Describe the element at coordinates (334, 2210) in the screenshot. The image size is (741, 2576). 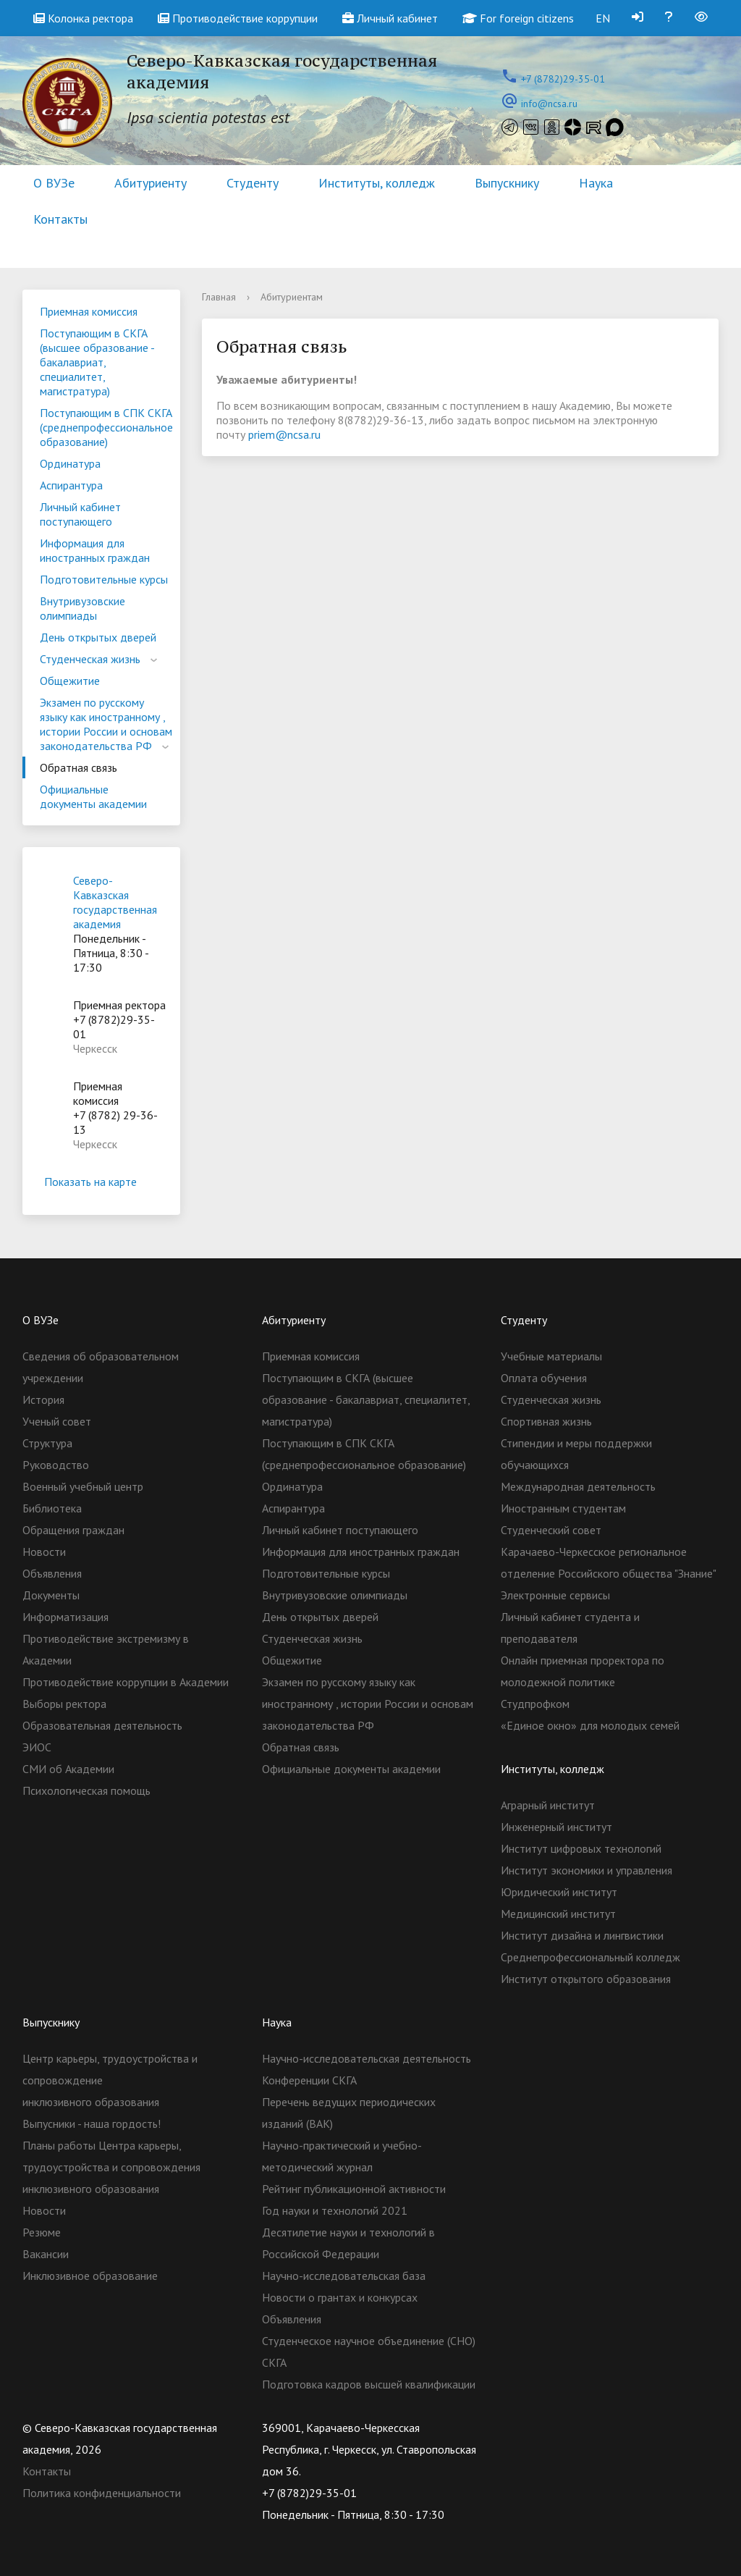
I see `Год науки и технологий 2021` at that location.